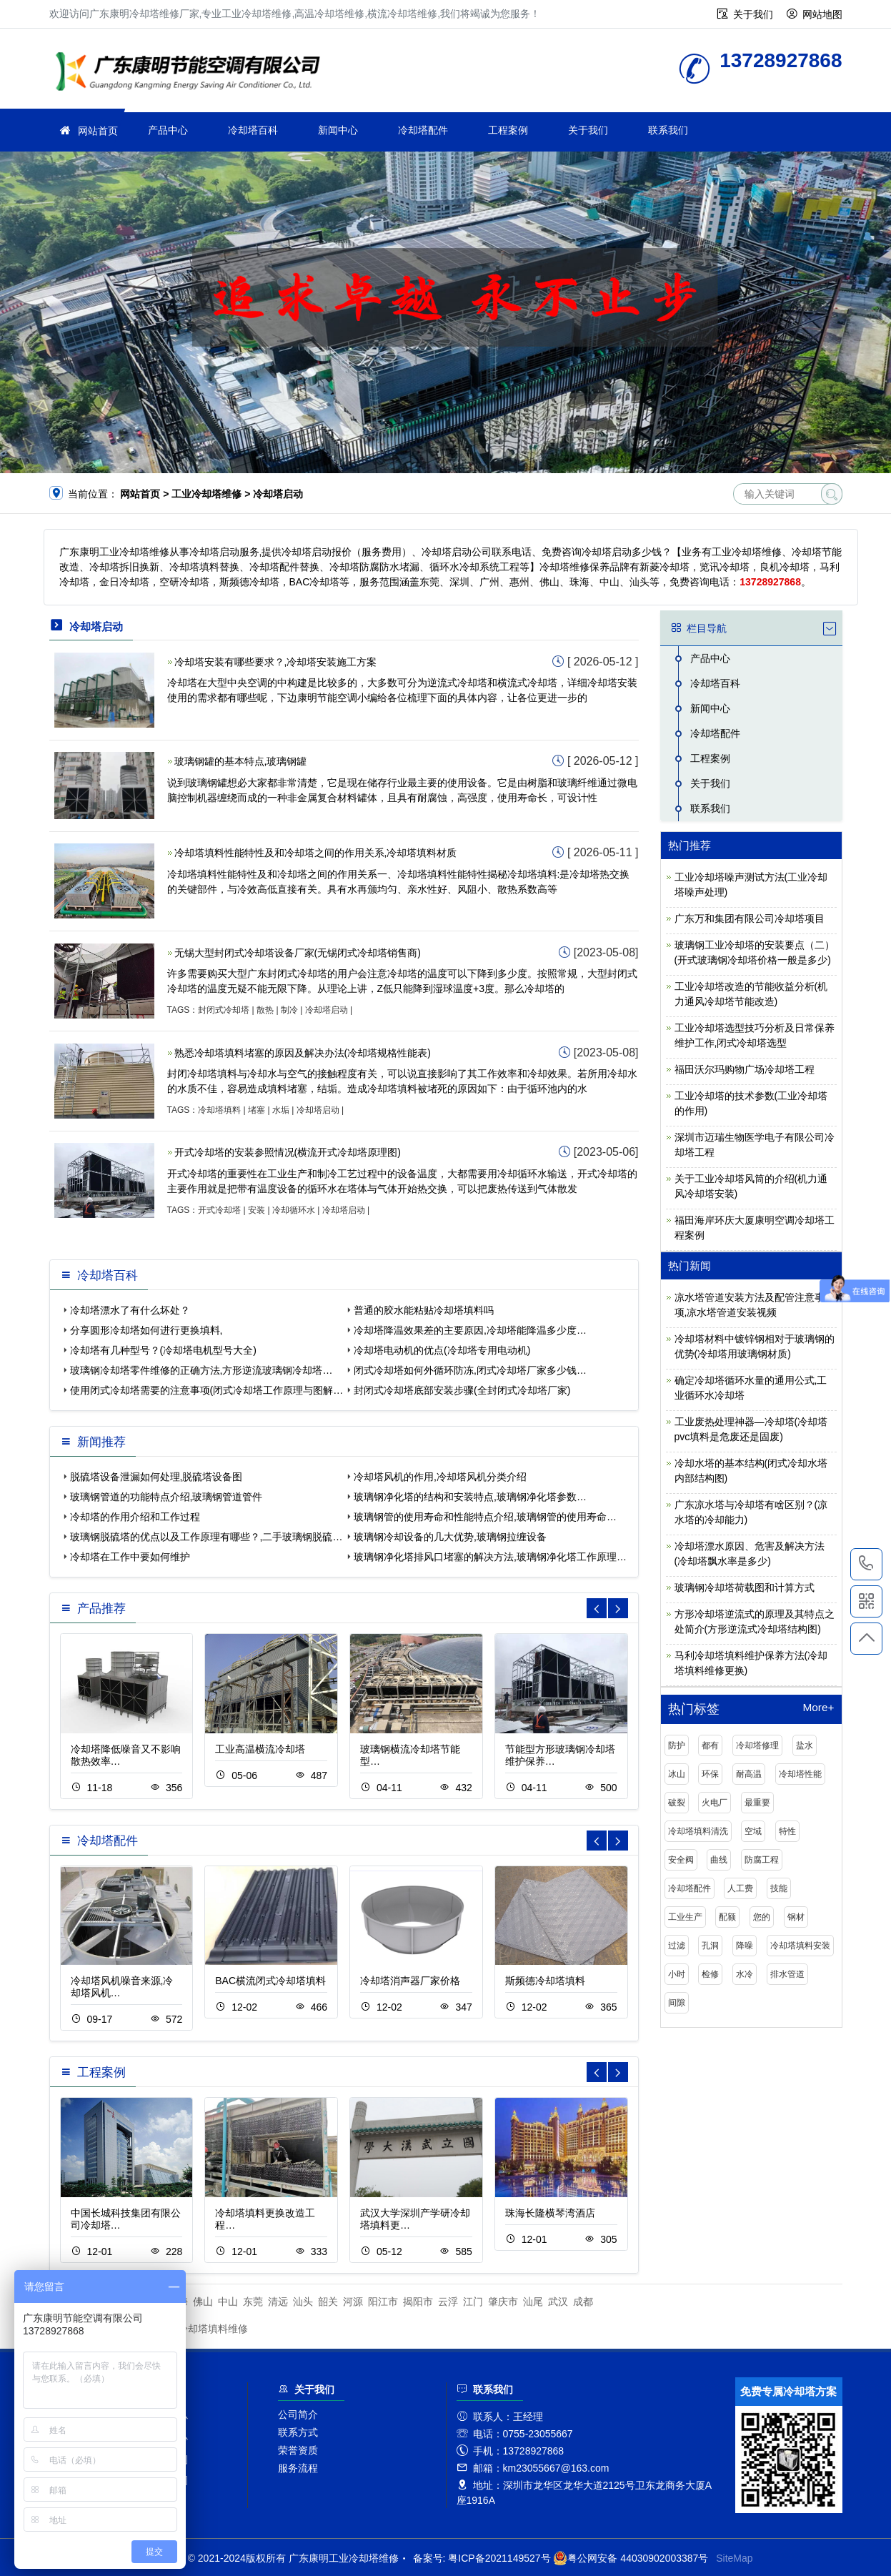 Image resolution: width=891 pixels, height=2576 pixels. Describe the element at coordinates (710, 1774) in the screenshot. I see `环保` at that location.